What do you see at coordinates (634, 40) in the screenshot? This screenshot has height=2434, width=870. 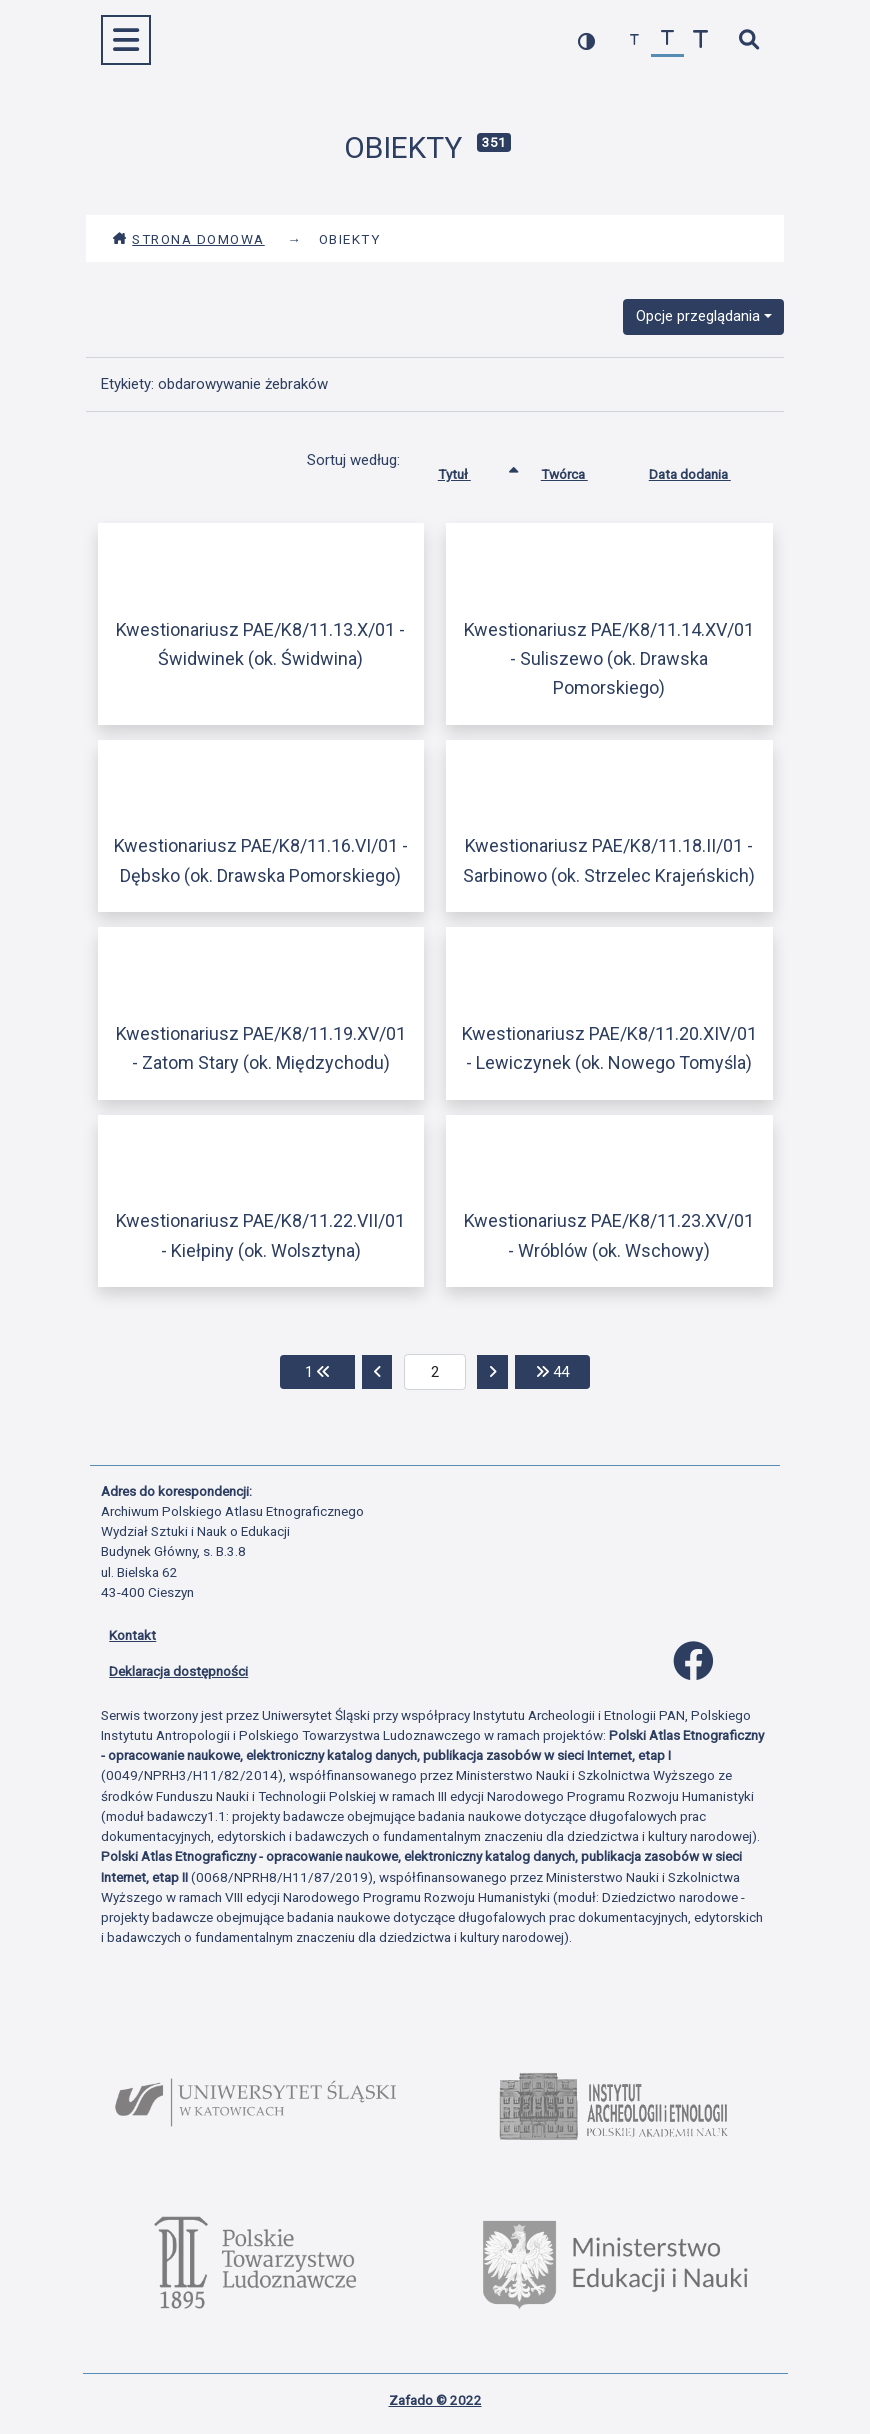 I see `[zmniejsz czcionkę]` at bounding box center [634, 40].